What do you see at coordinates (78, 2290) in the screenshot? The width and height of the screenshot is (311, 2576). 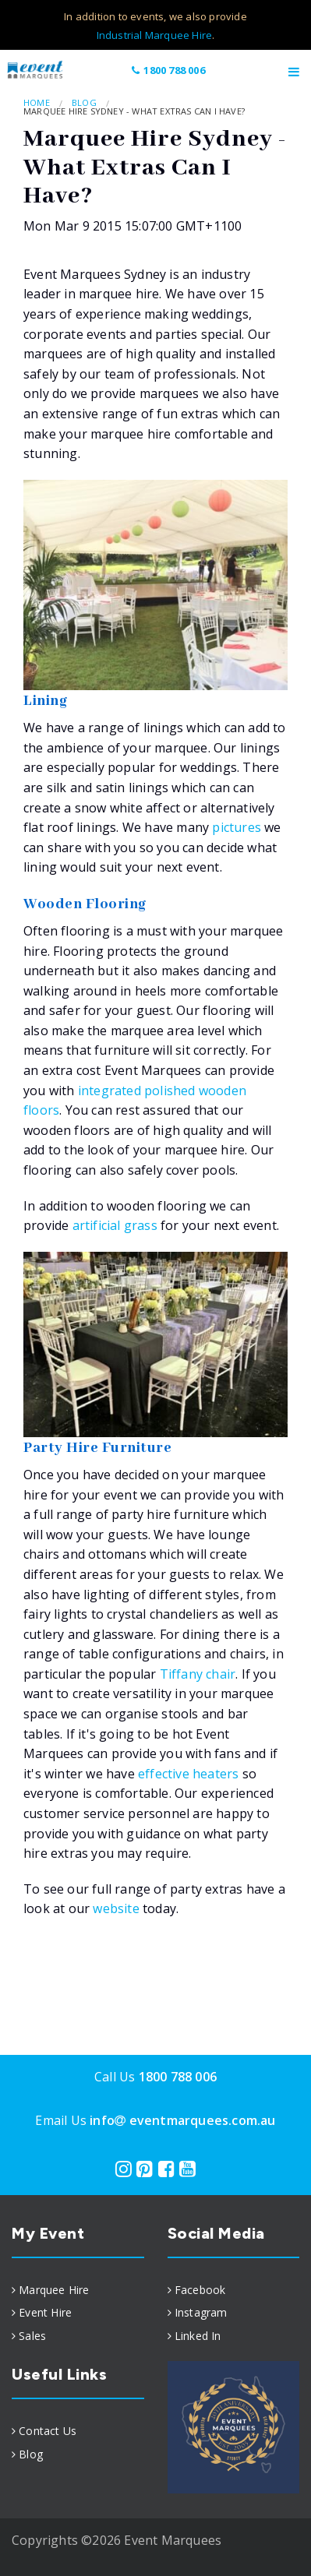 I see `[menuitem]` at bounding box center [78, 2290].